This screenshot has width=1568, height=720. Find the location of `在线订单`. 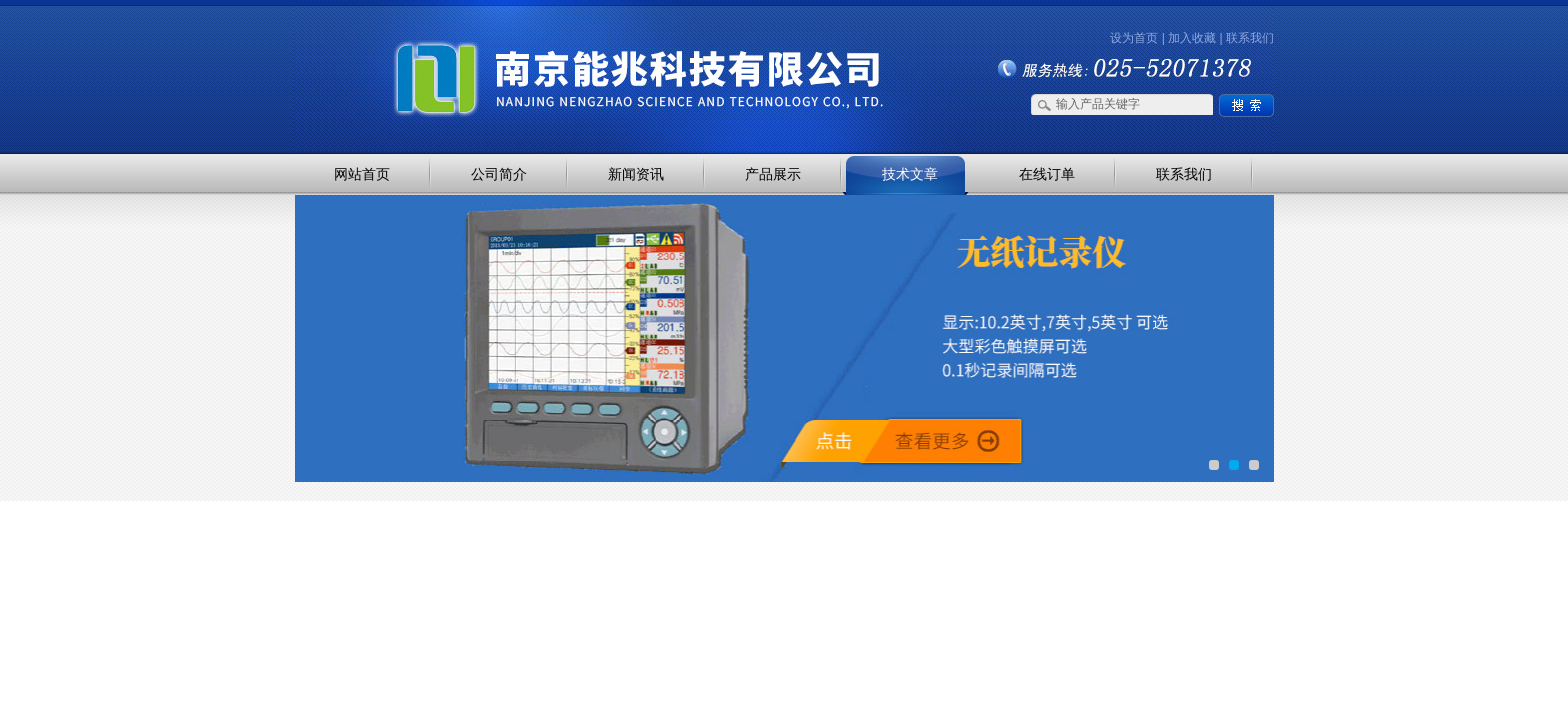

在线订单 is located at coordinates (1047, 174).